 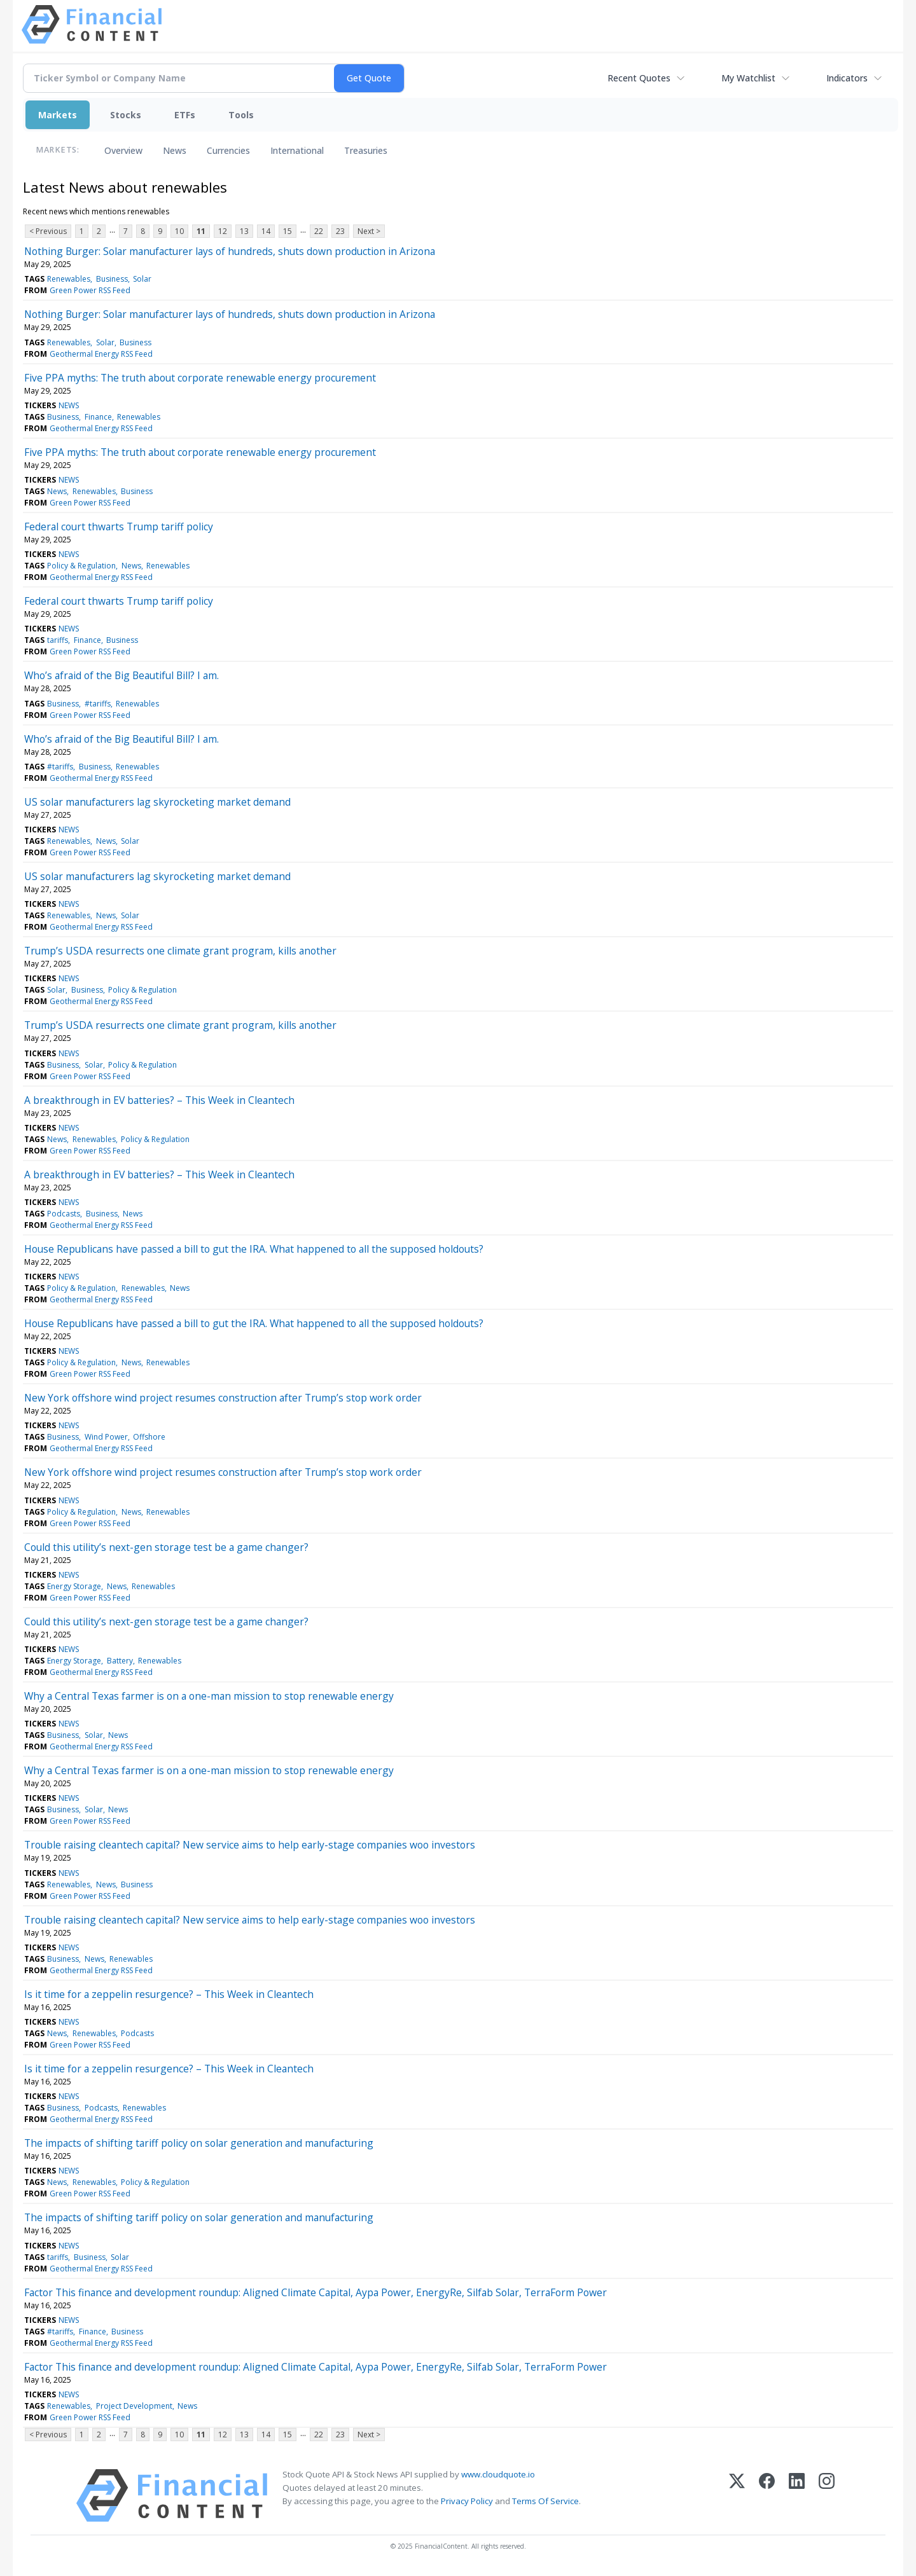 What do you see at coordinates (228, 150) in the screenshot?
I see `Currencies` at bounding box center [228, 150].